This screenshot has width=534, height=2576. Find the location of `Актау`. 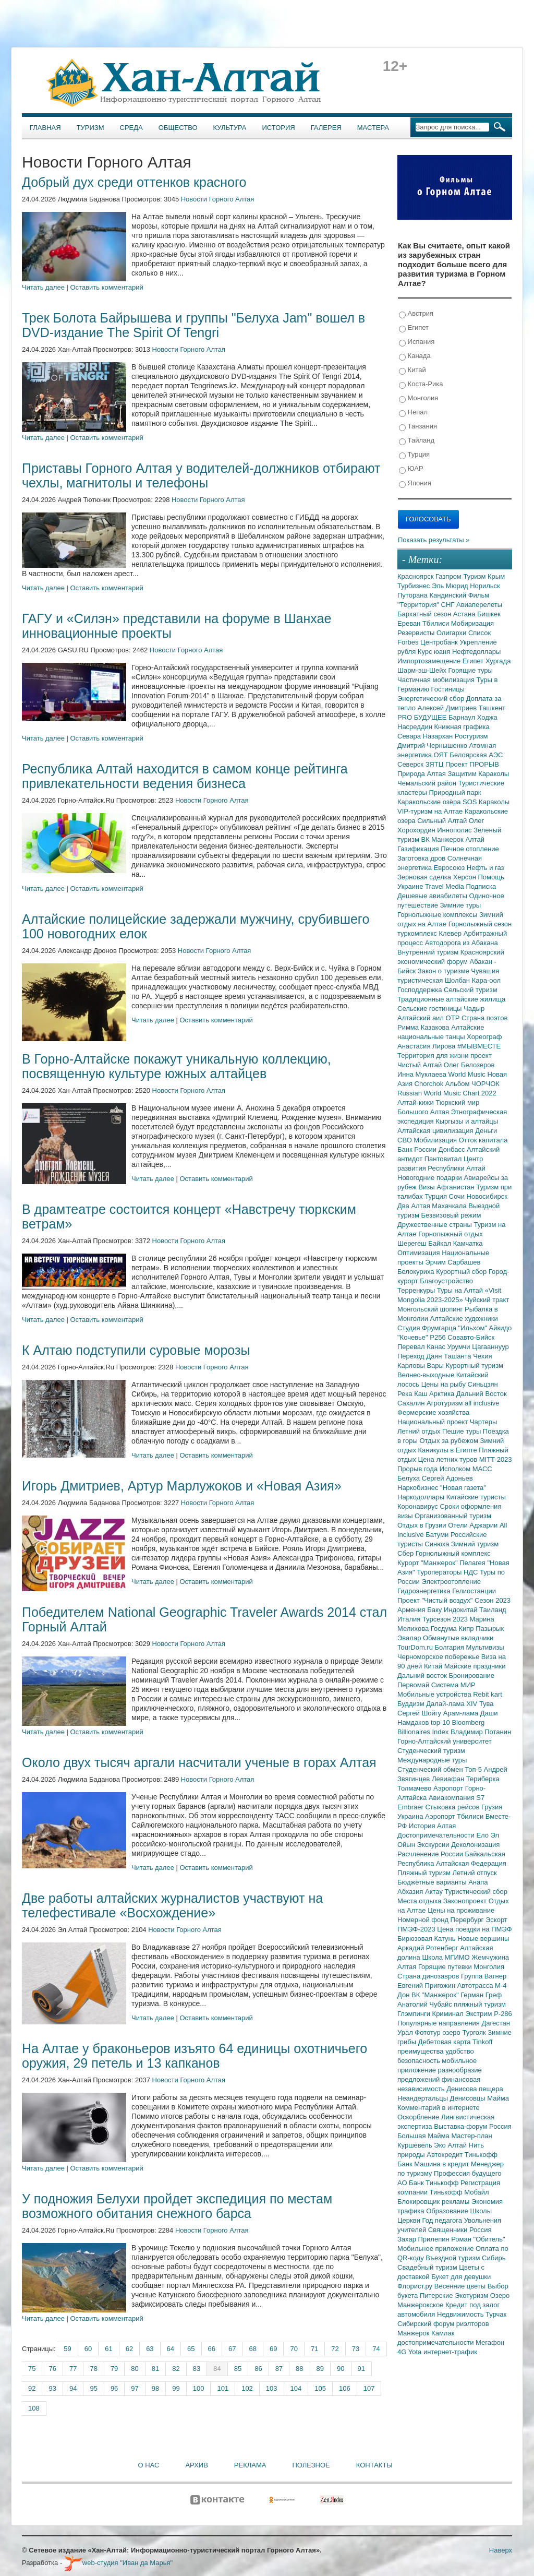

Актау is located at coordinates (435, 1891).